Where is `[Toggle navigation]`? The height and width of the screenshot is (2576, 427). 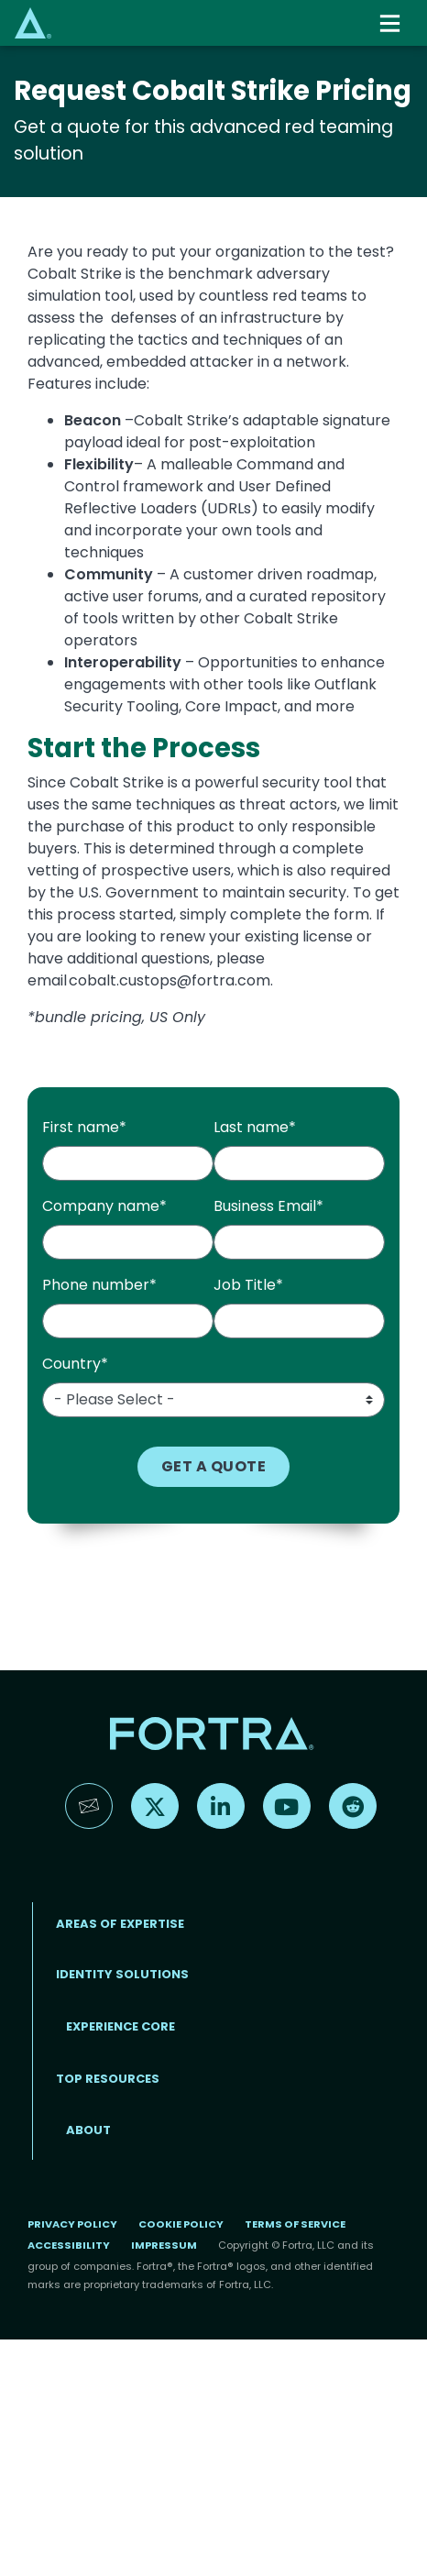 [Toggle navigation] is located at coordinates (391, 23).